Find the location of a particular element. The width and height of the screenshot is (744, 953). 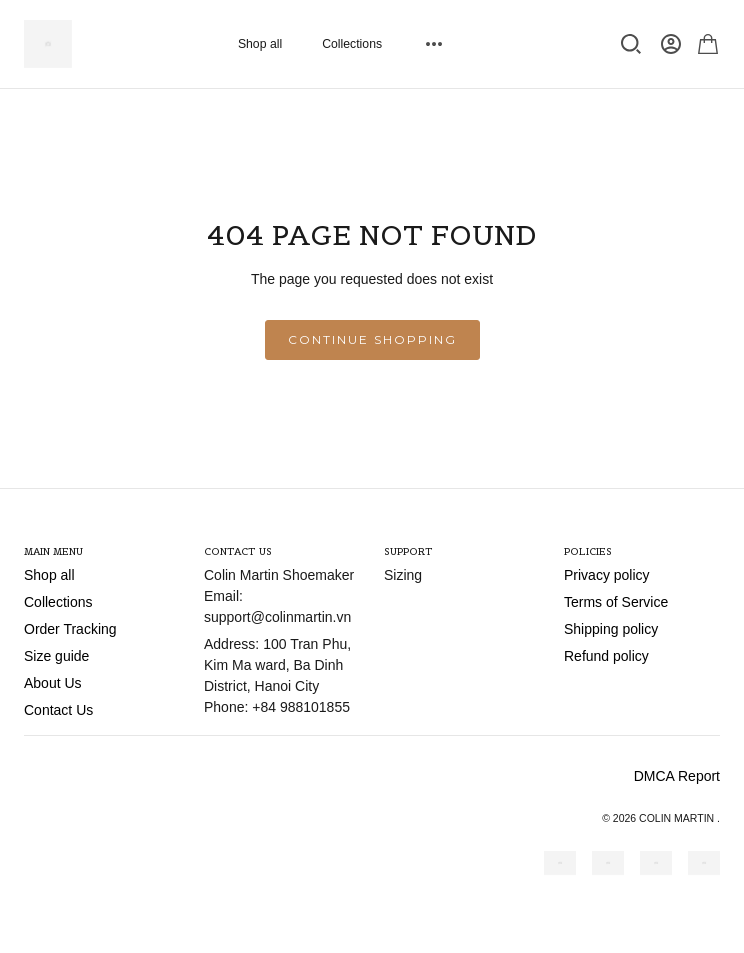

DMCA Report is located at coordinates (677, 776).